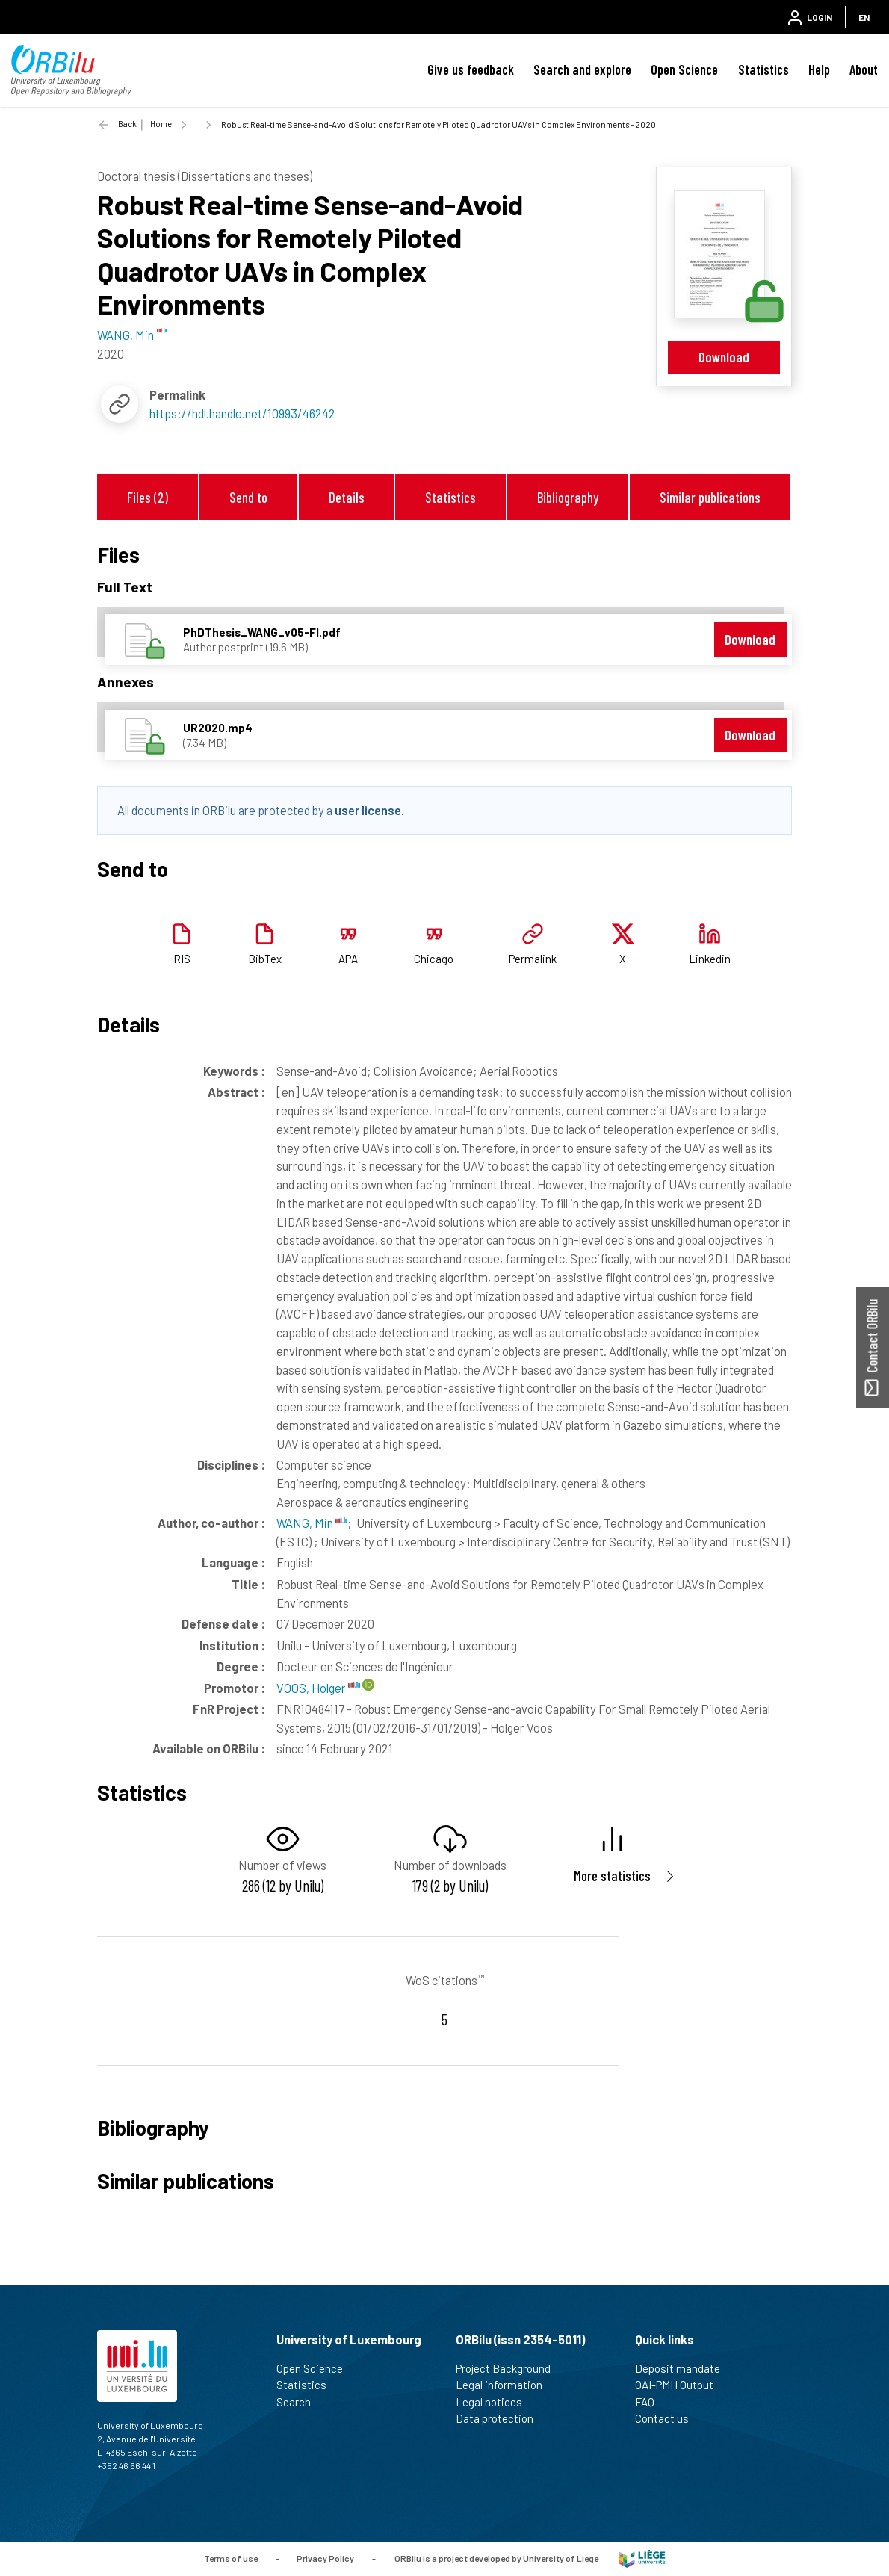 Image resolution: width=889 pixels, height=2576 pixels. Describe the element at coordinates (347, 497) in the screenshot. I see `Details` at that location.